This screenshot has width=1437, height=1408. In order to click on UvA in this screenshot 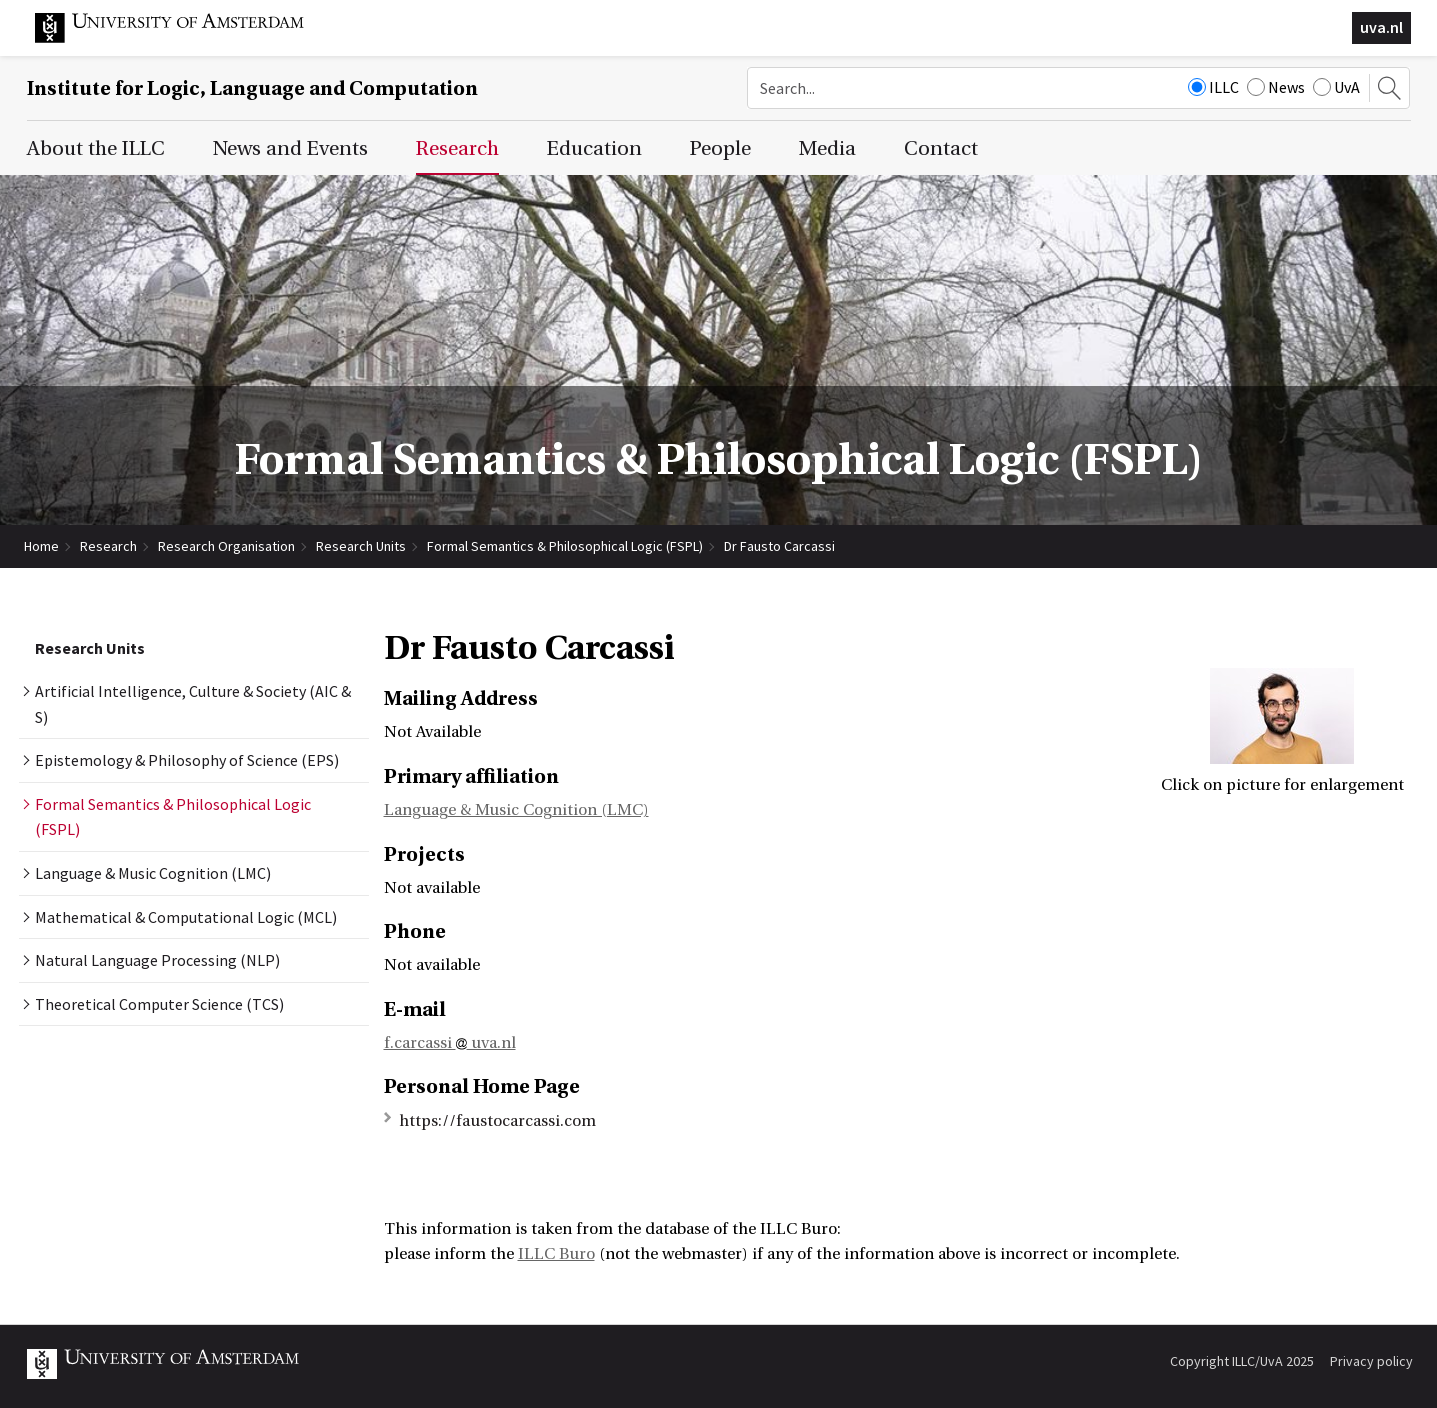, I will do `click(1336, 87)`.